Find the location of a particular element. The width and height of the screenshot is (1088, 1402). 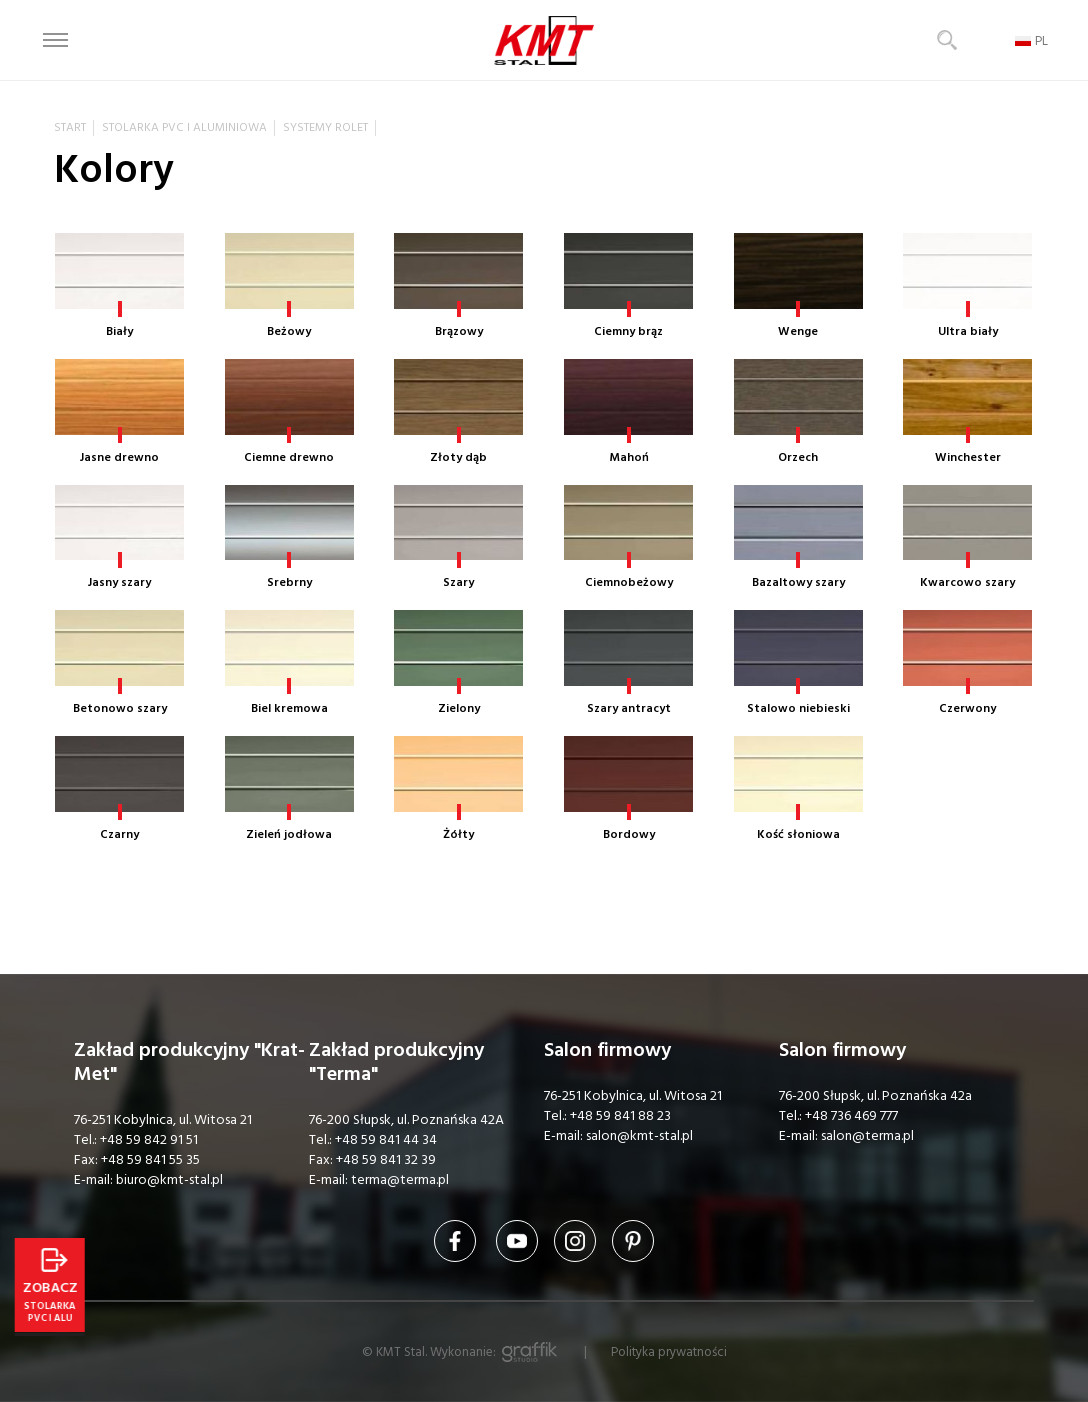

Polityka prywatności is located at coordinates (669, 1352).